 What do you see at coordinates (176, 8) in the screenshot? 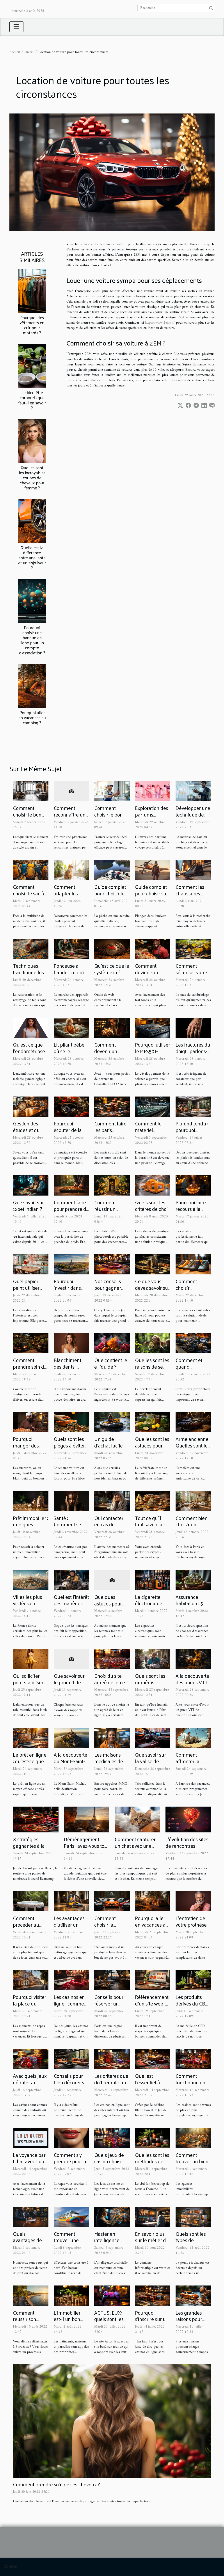
I see `[Recherche]` at bounding box center [176, 8].